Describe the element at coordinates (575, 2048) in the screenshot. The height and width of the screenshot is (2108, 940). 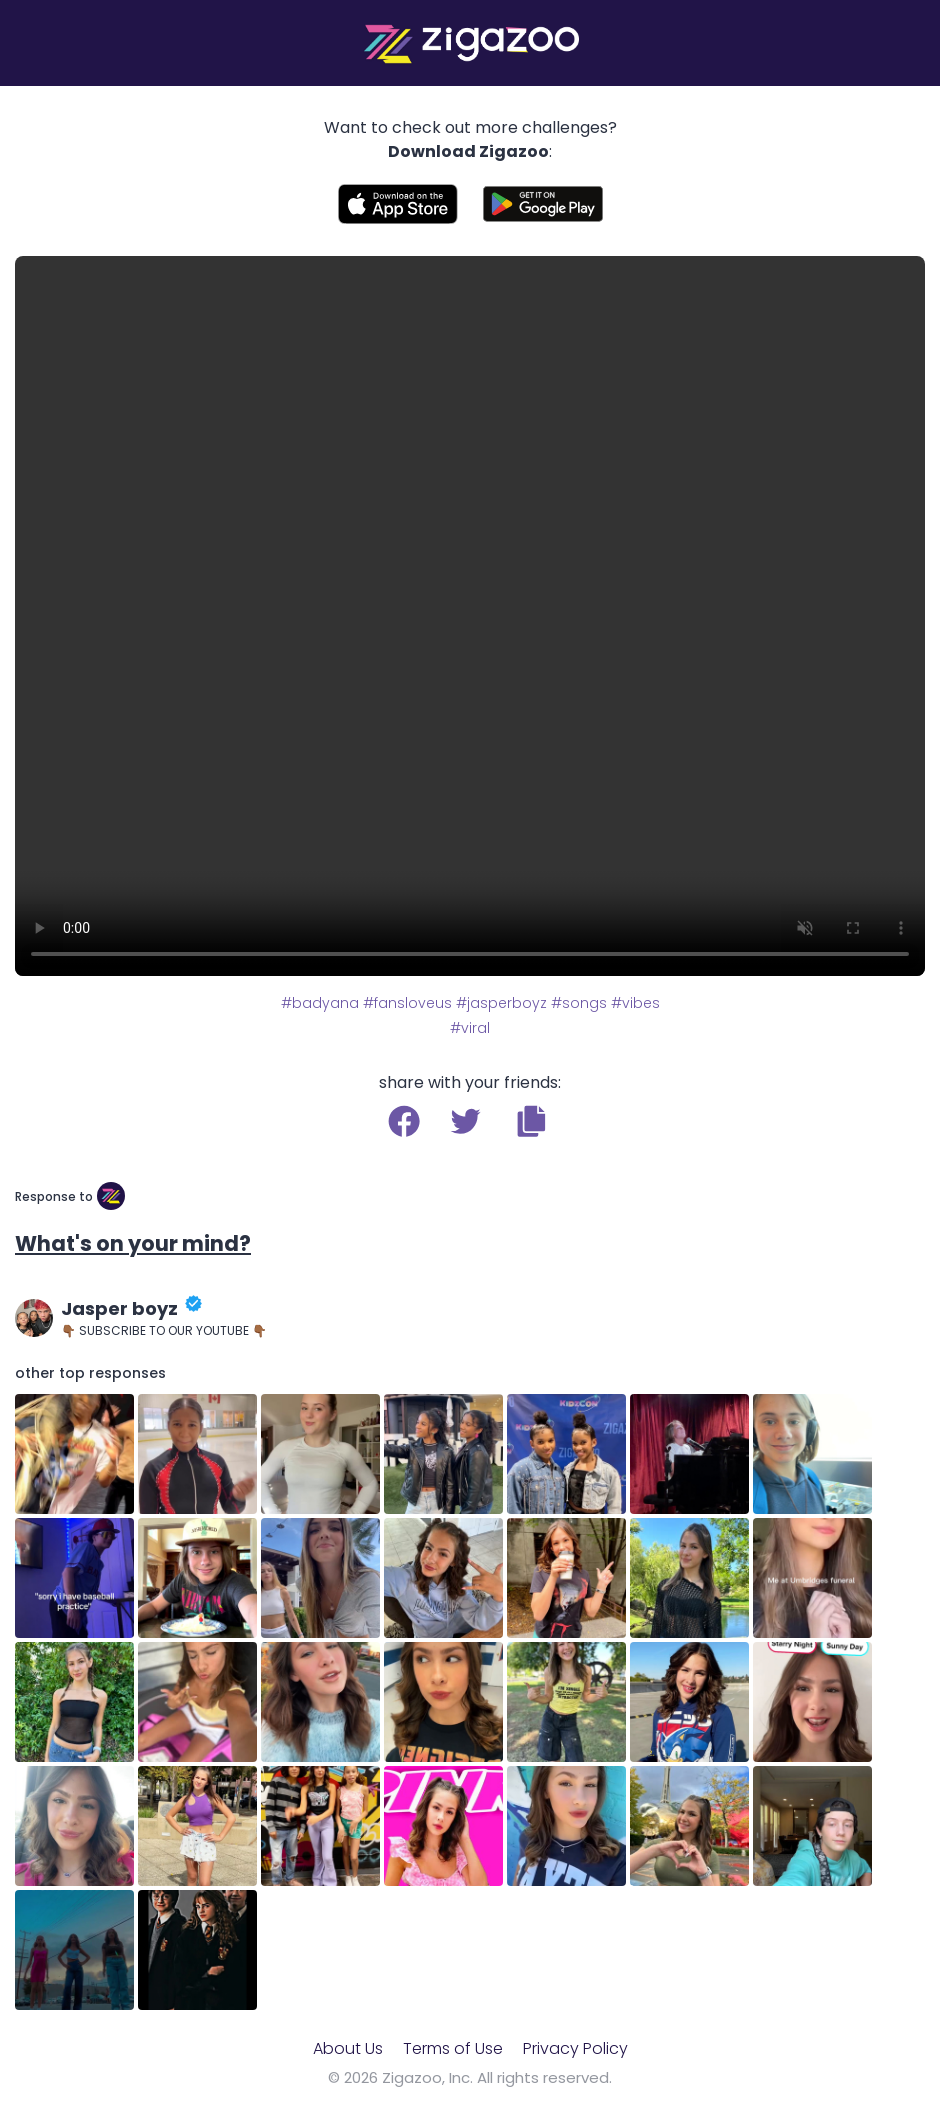
I see `Privacy Policy` at that location.